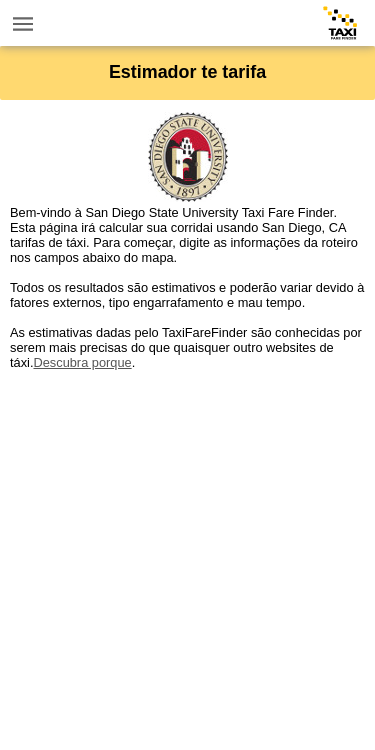 The image size is (375, 750). Describe the element at coordinates (82, 362) in the screenshot. I see `Descubra porque` at that location.